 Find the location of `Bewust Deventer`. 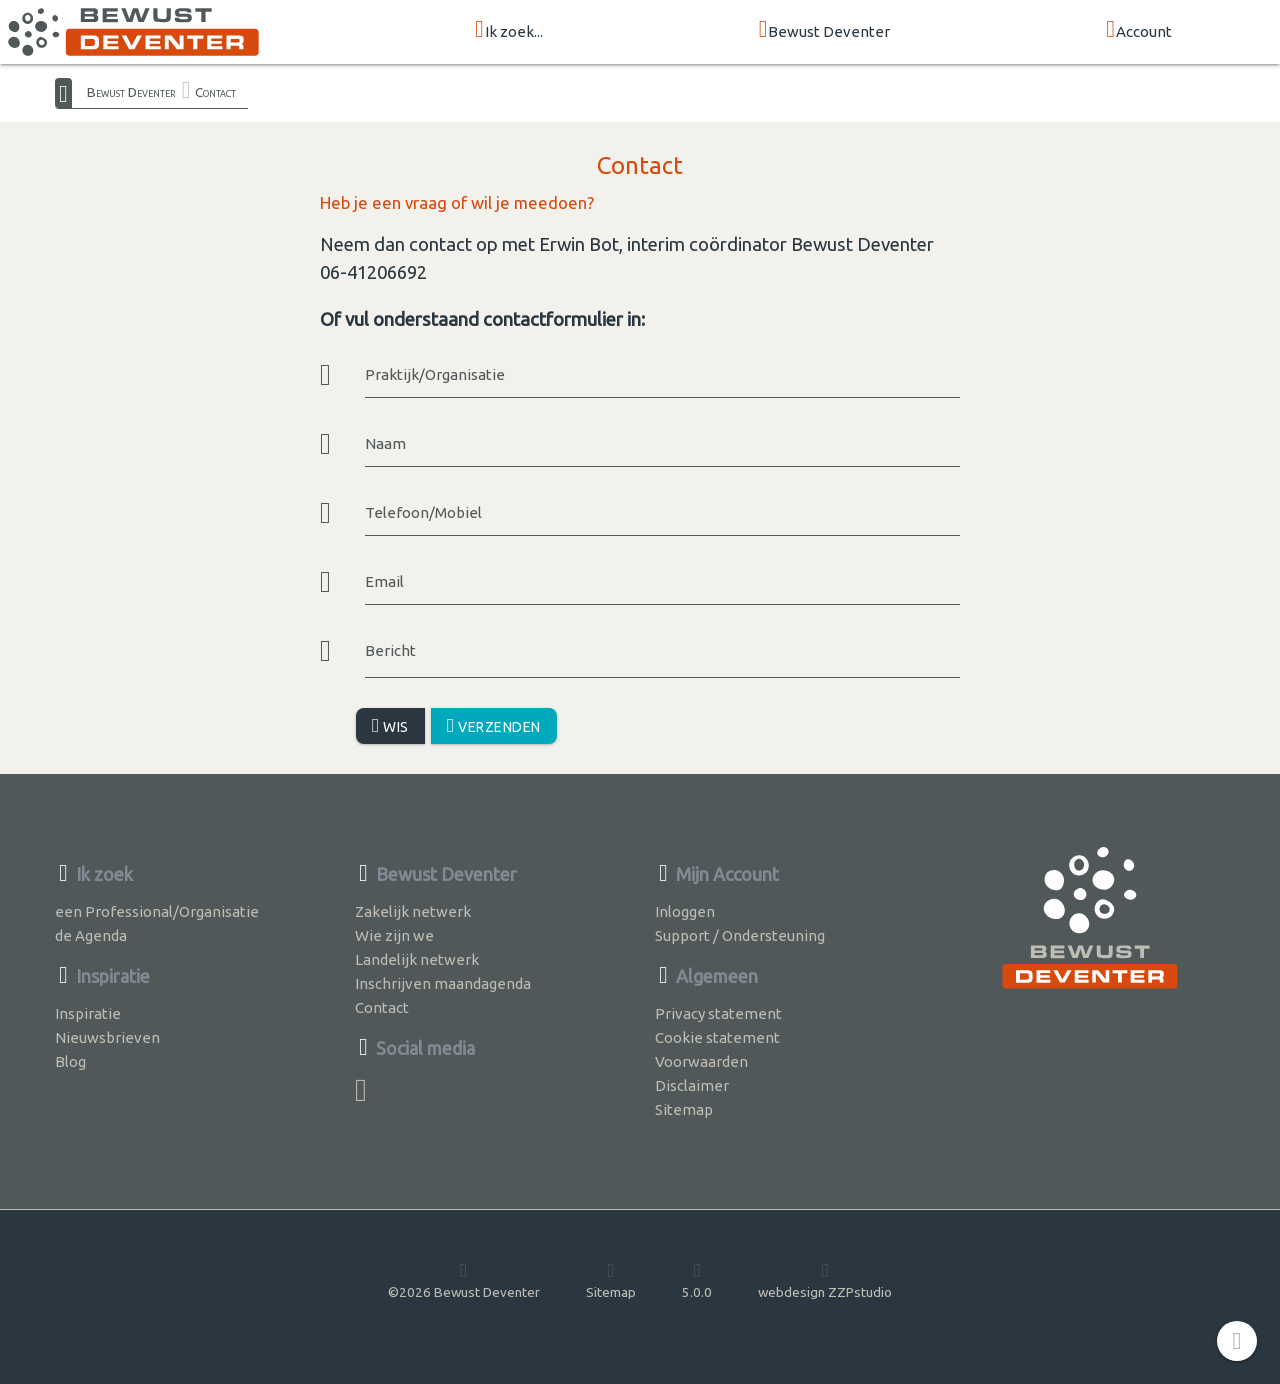

Bewust Deventer is located at coordinates (825, 30).